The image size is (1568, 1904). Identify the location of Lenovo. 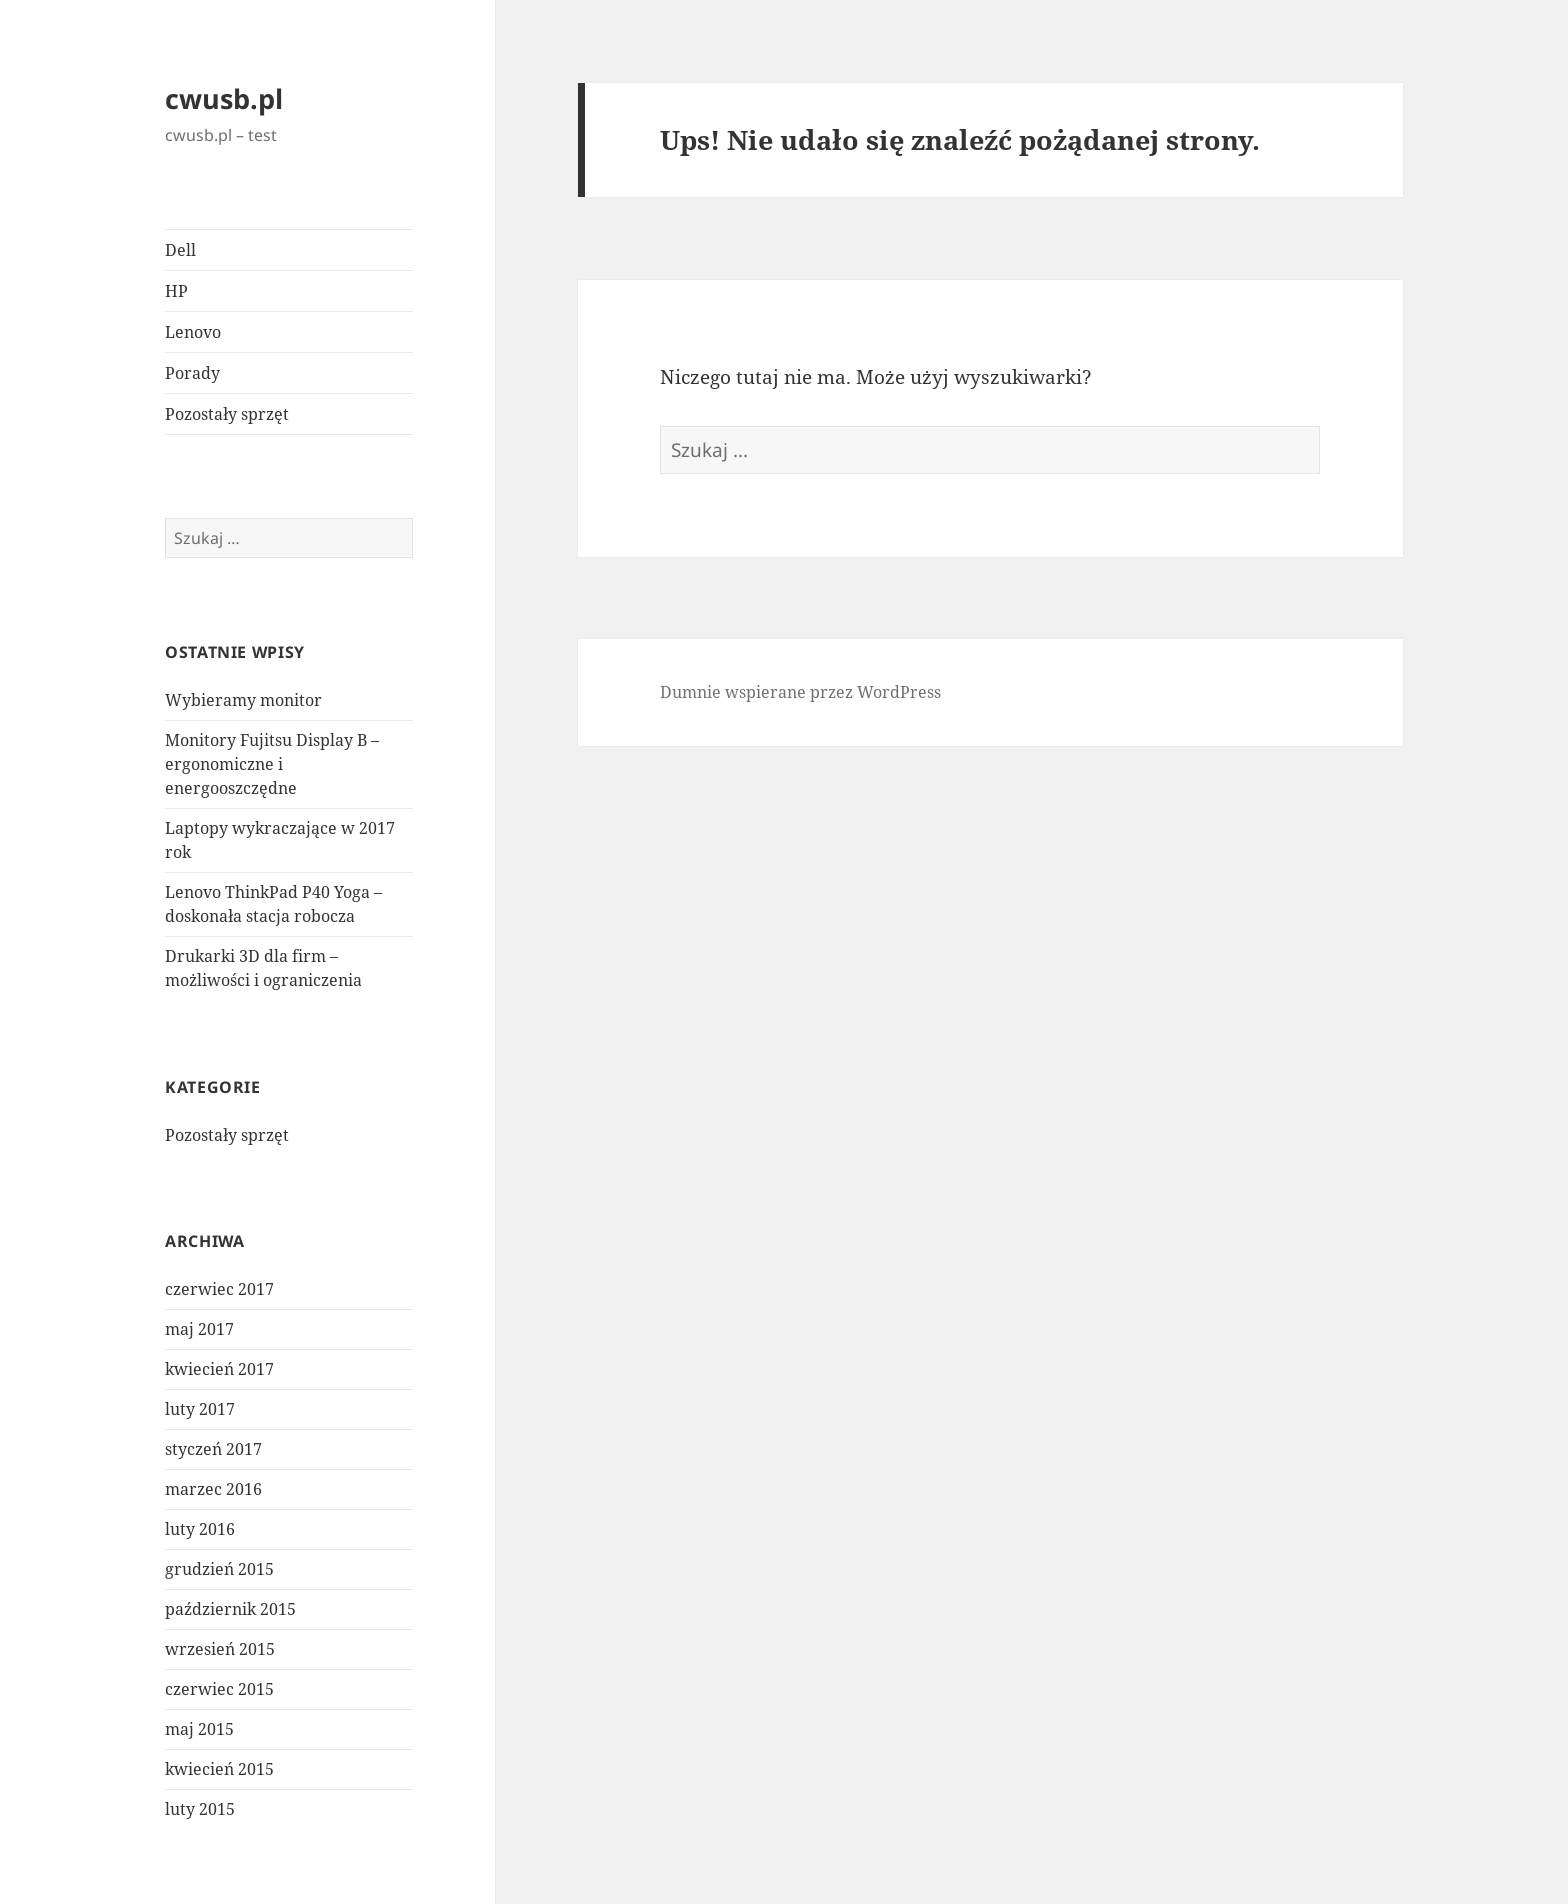
(193, 332).